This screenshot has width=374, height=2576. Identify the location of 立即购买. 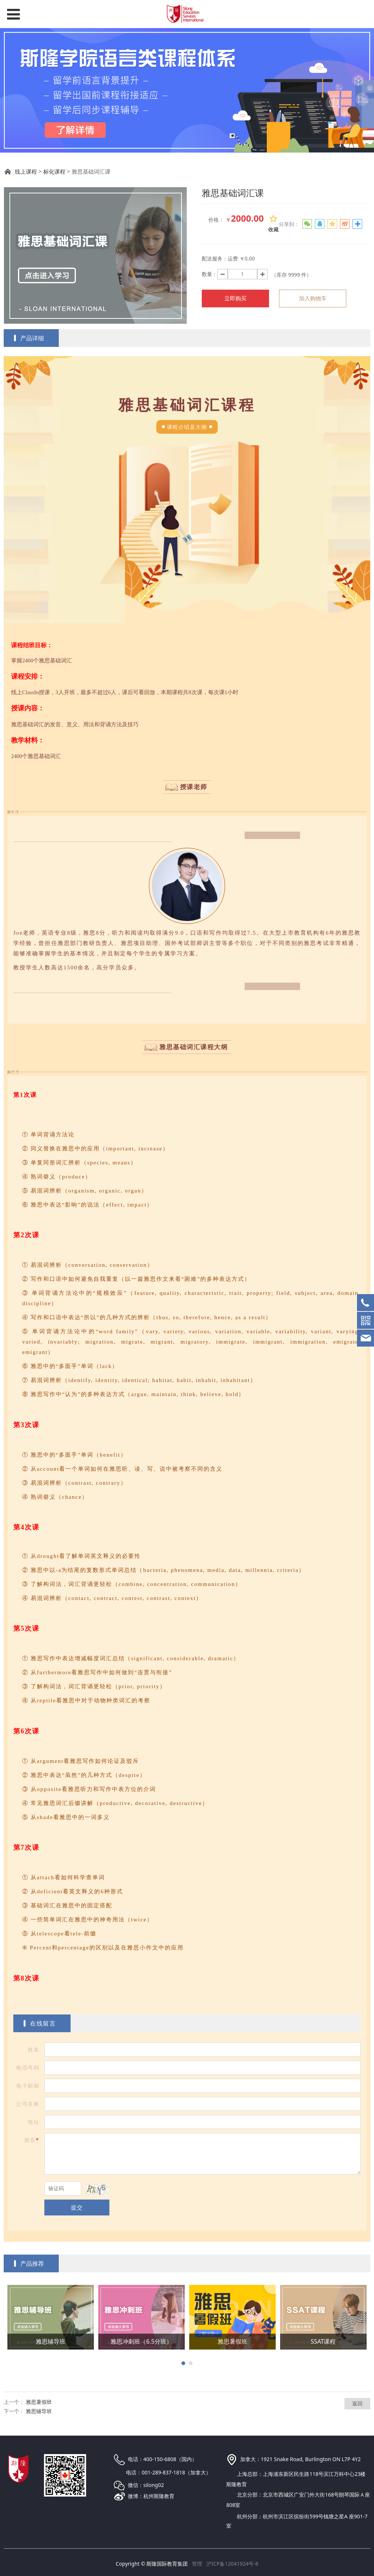
(235, 298).